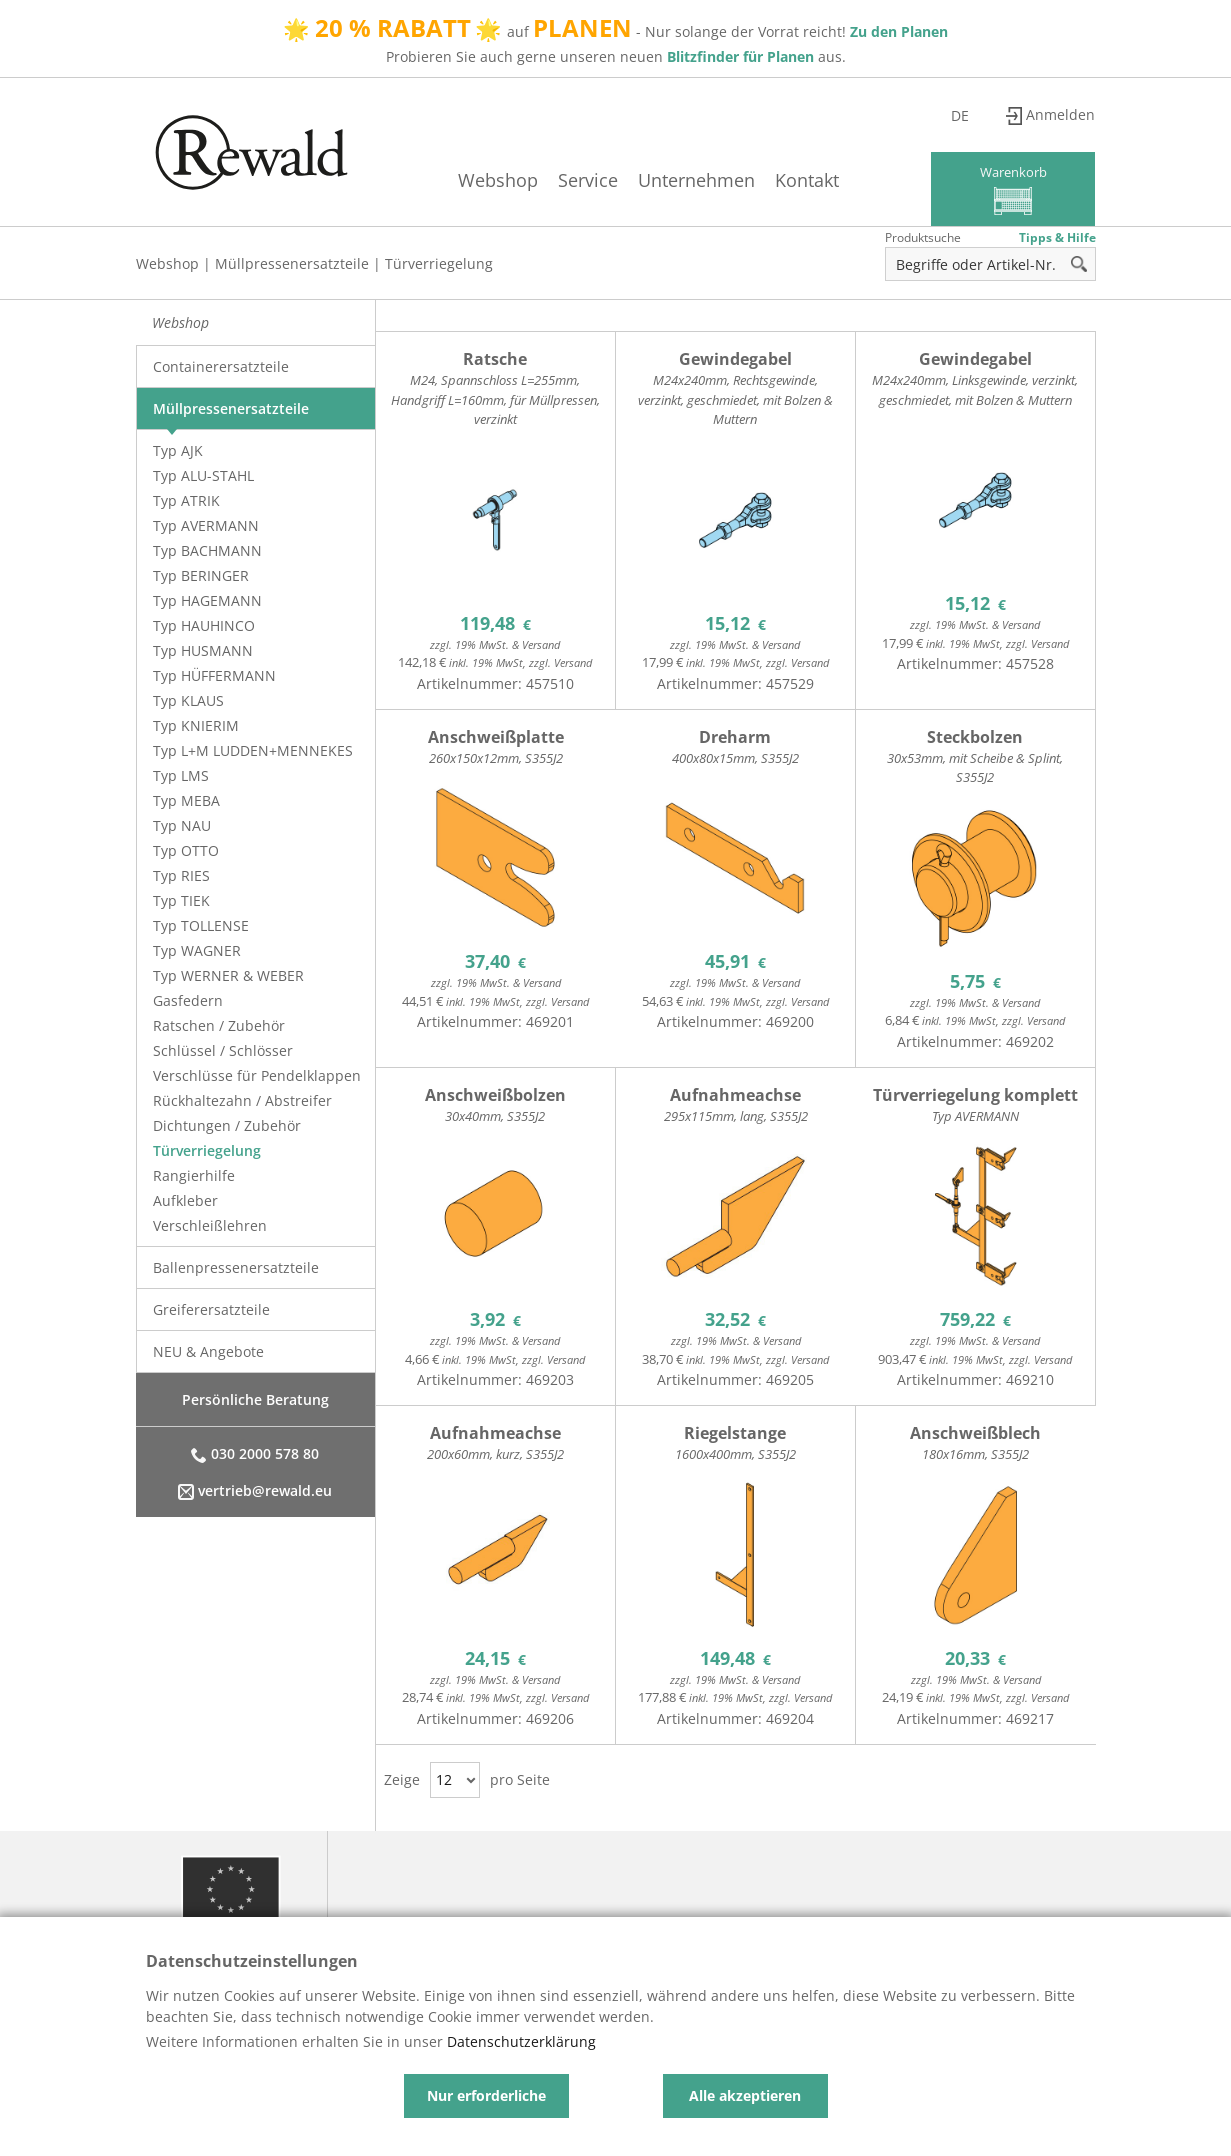 The image size is (1231, 2156). Describe the element at coordinates (1061, 115) in the screenshot. I see `Anmelden` at that location.